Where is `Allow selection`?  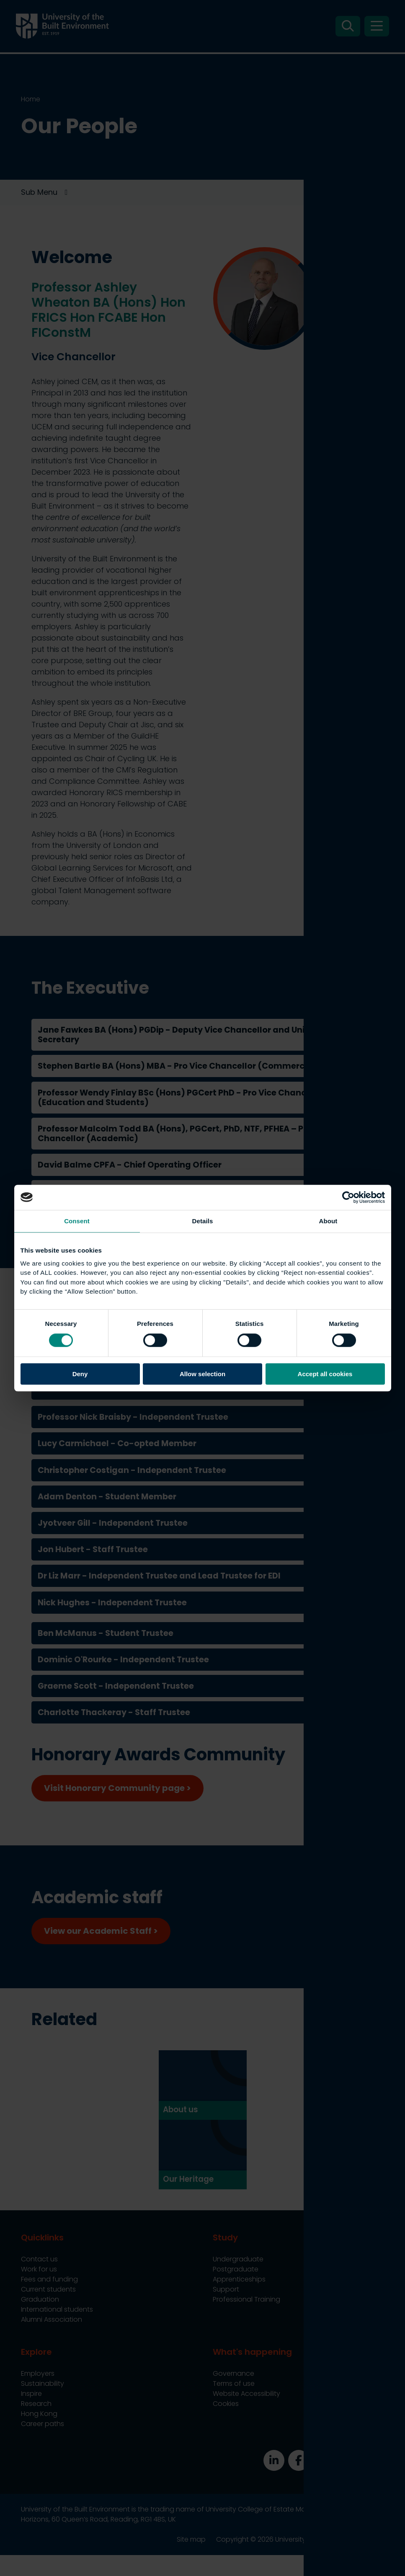 Allow selection is located at coordinates (202, 1373).